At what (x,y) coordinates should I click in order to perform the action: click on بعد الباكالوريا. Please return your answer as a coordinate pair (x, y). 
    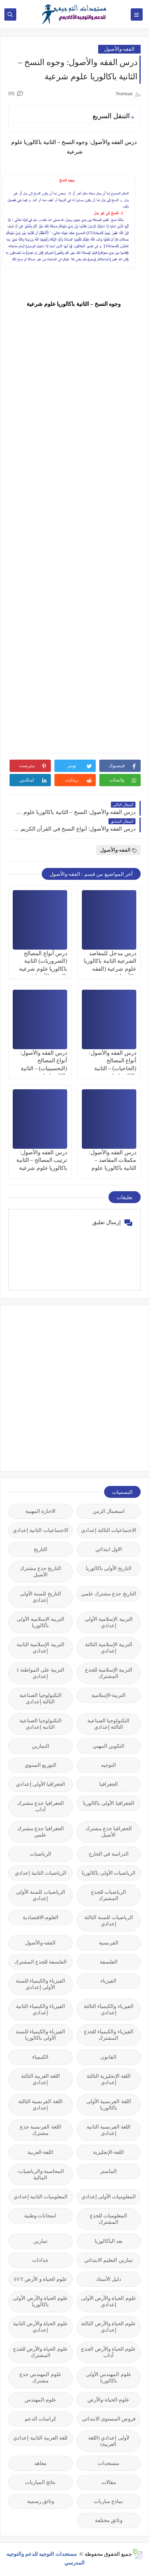
    Looking at the image, I should click on (109, 2241).